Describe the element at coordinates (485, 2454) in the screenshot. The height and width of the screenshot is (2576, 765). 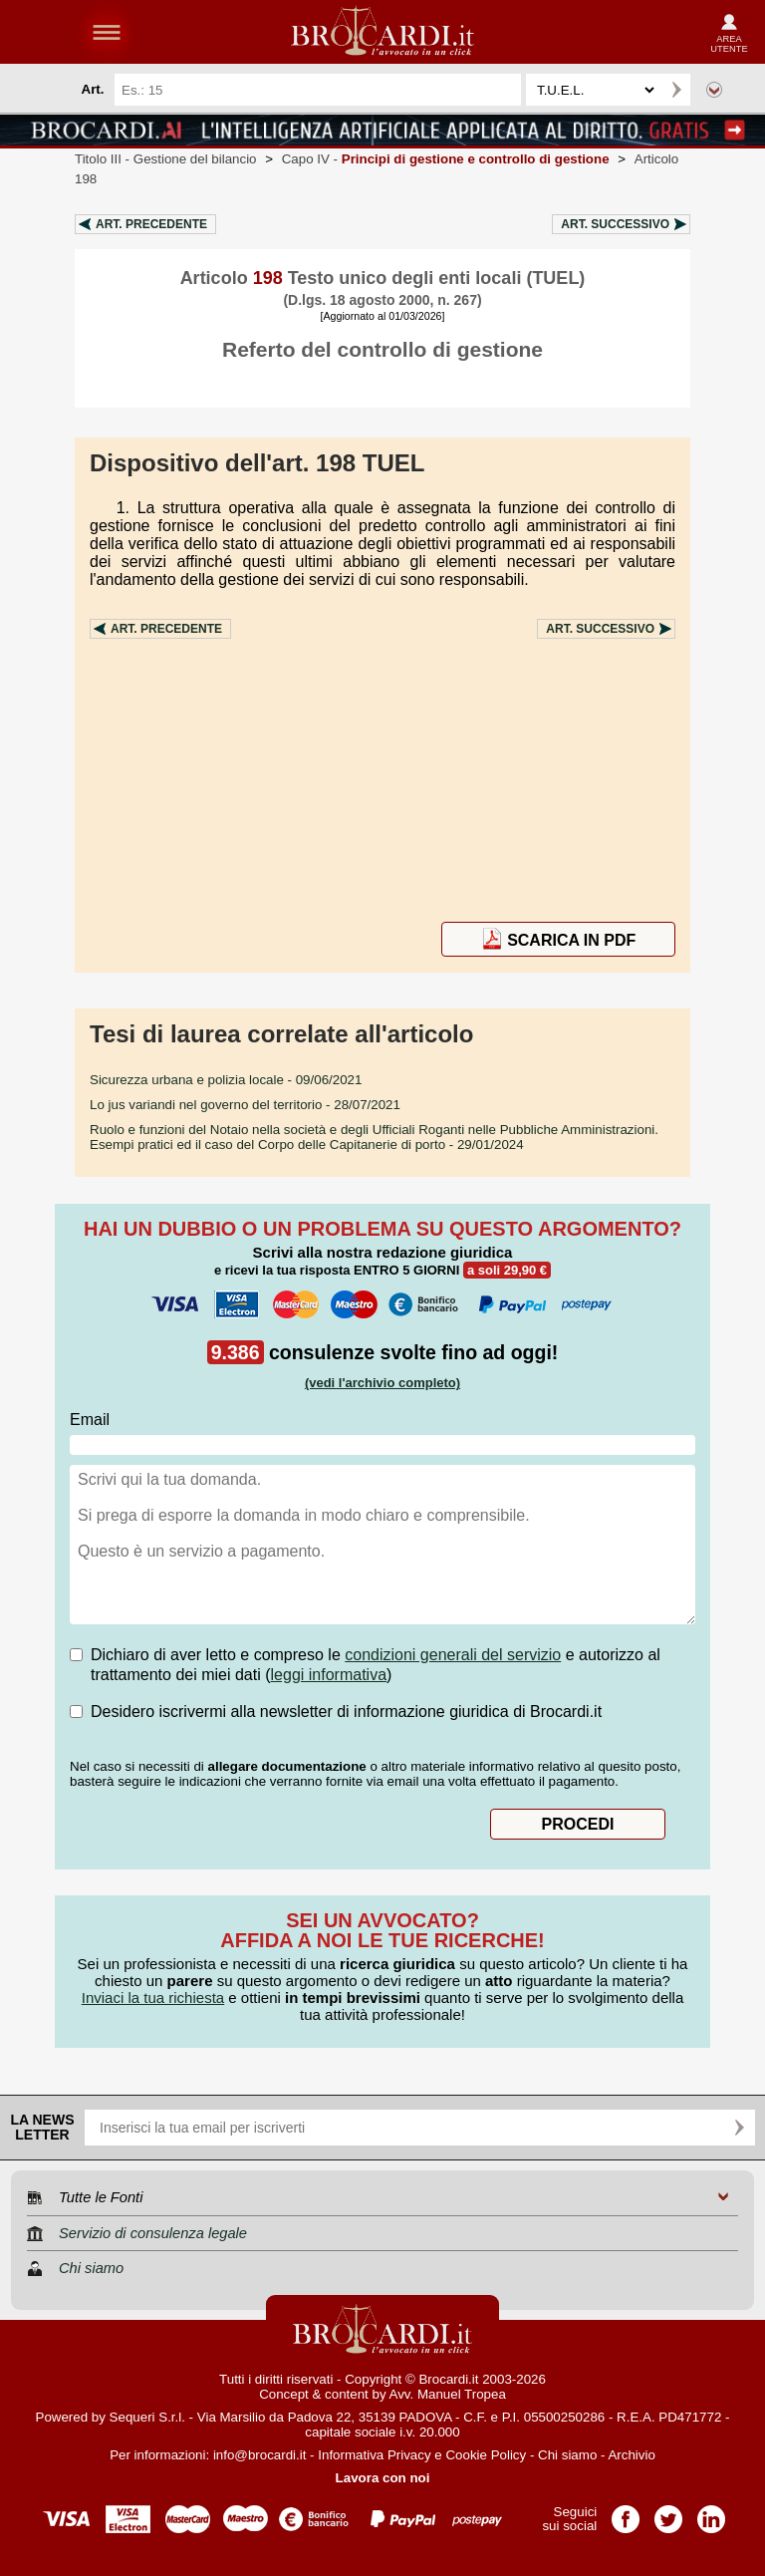
I see `Cookie Policy` at that location.